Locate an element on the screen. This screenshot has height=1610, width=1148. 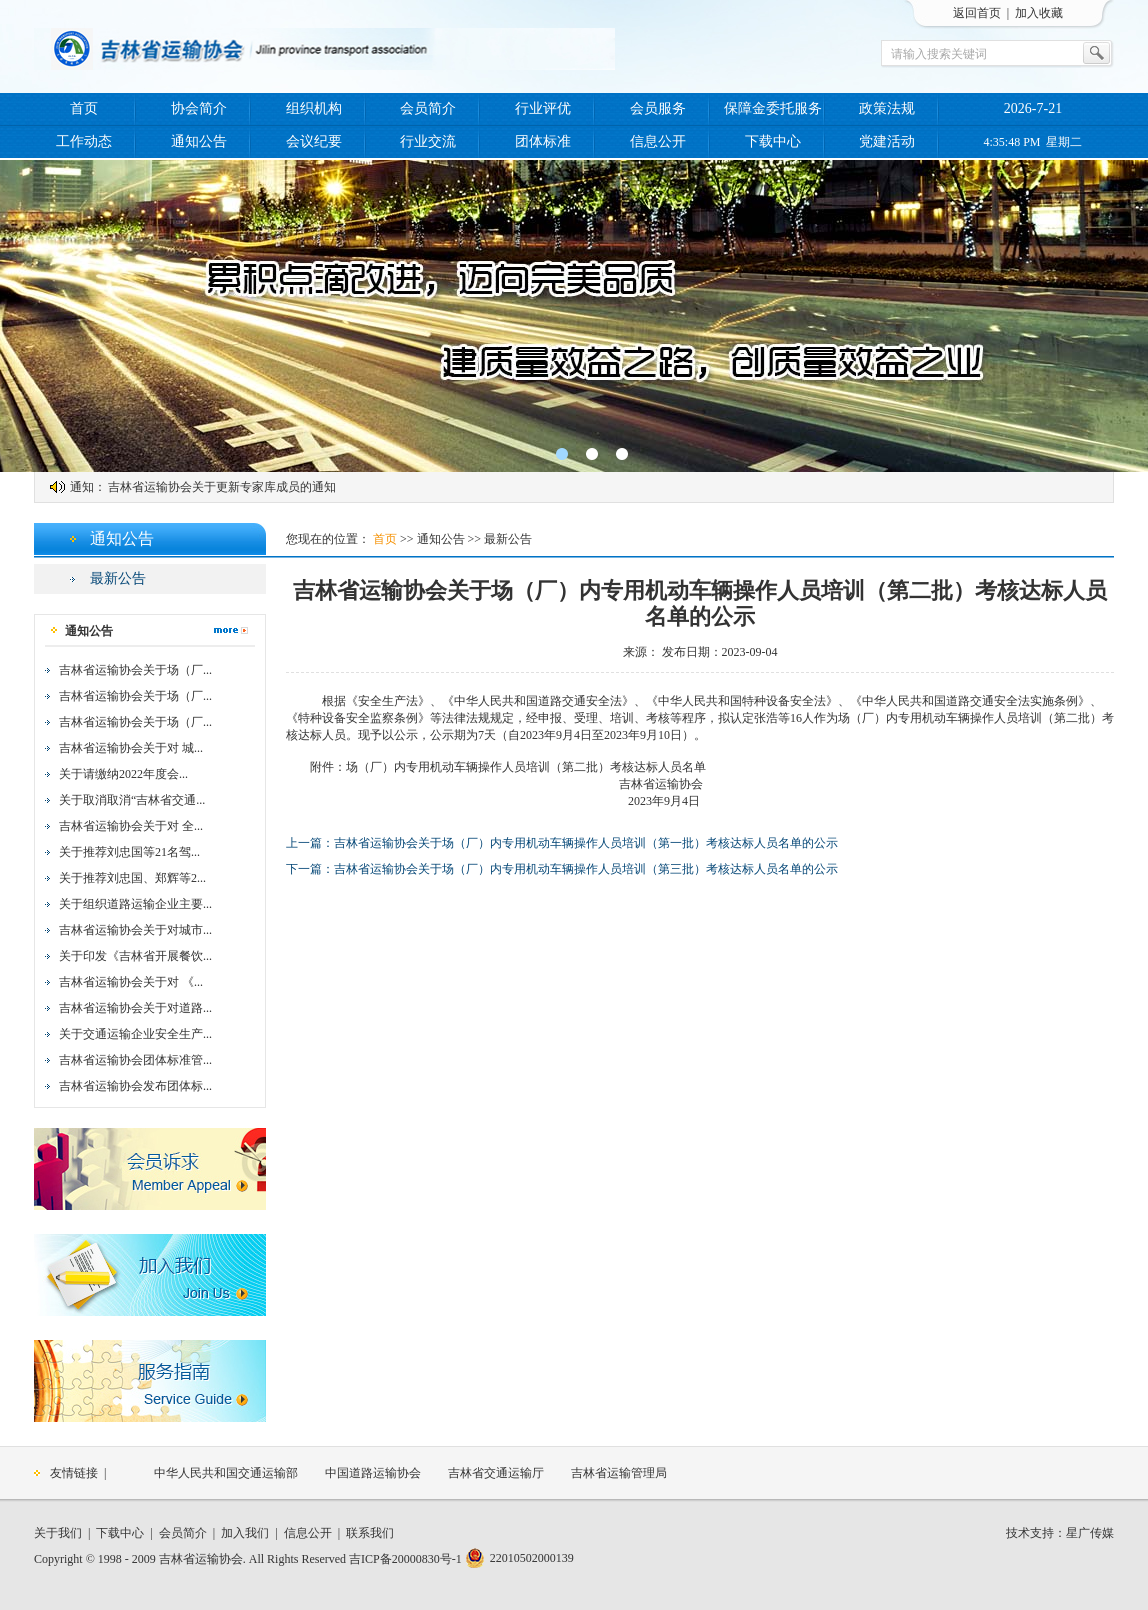
会议纪要 is located at coordinates (314, 141).